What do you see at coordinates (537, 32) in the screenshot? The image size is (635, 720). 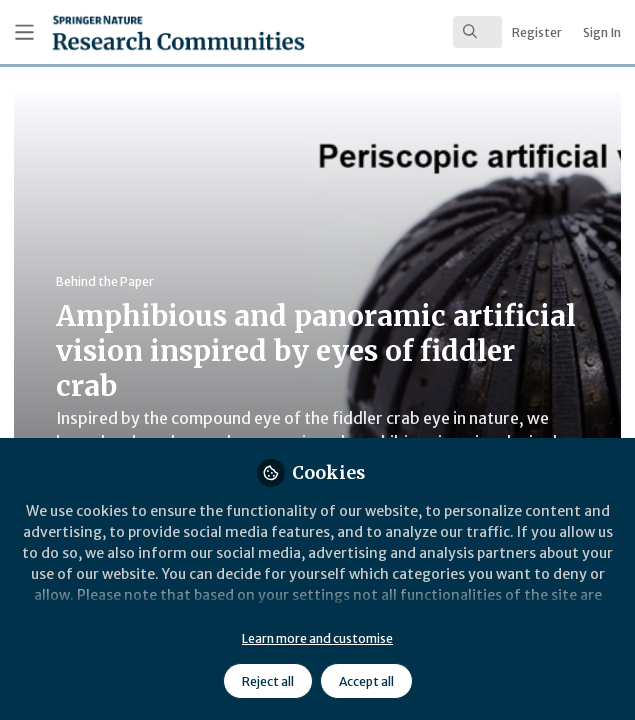 I see `Register [menuitem]` at bounding box center [537, 32].